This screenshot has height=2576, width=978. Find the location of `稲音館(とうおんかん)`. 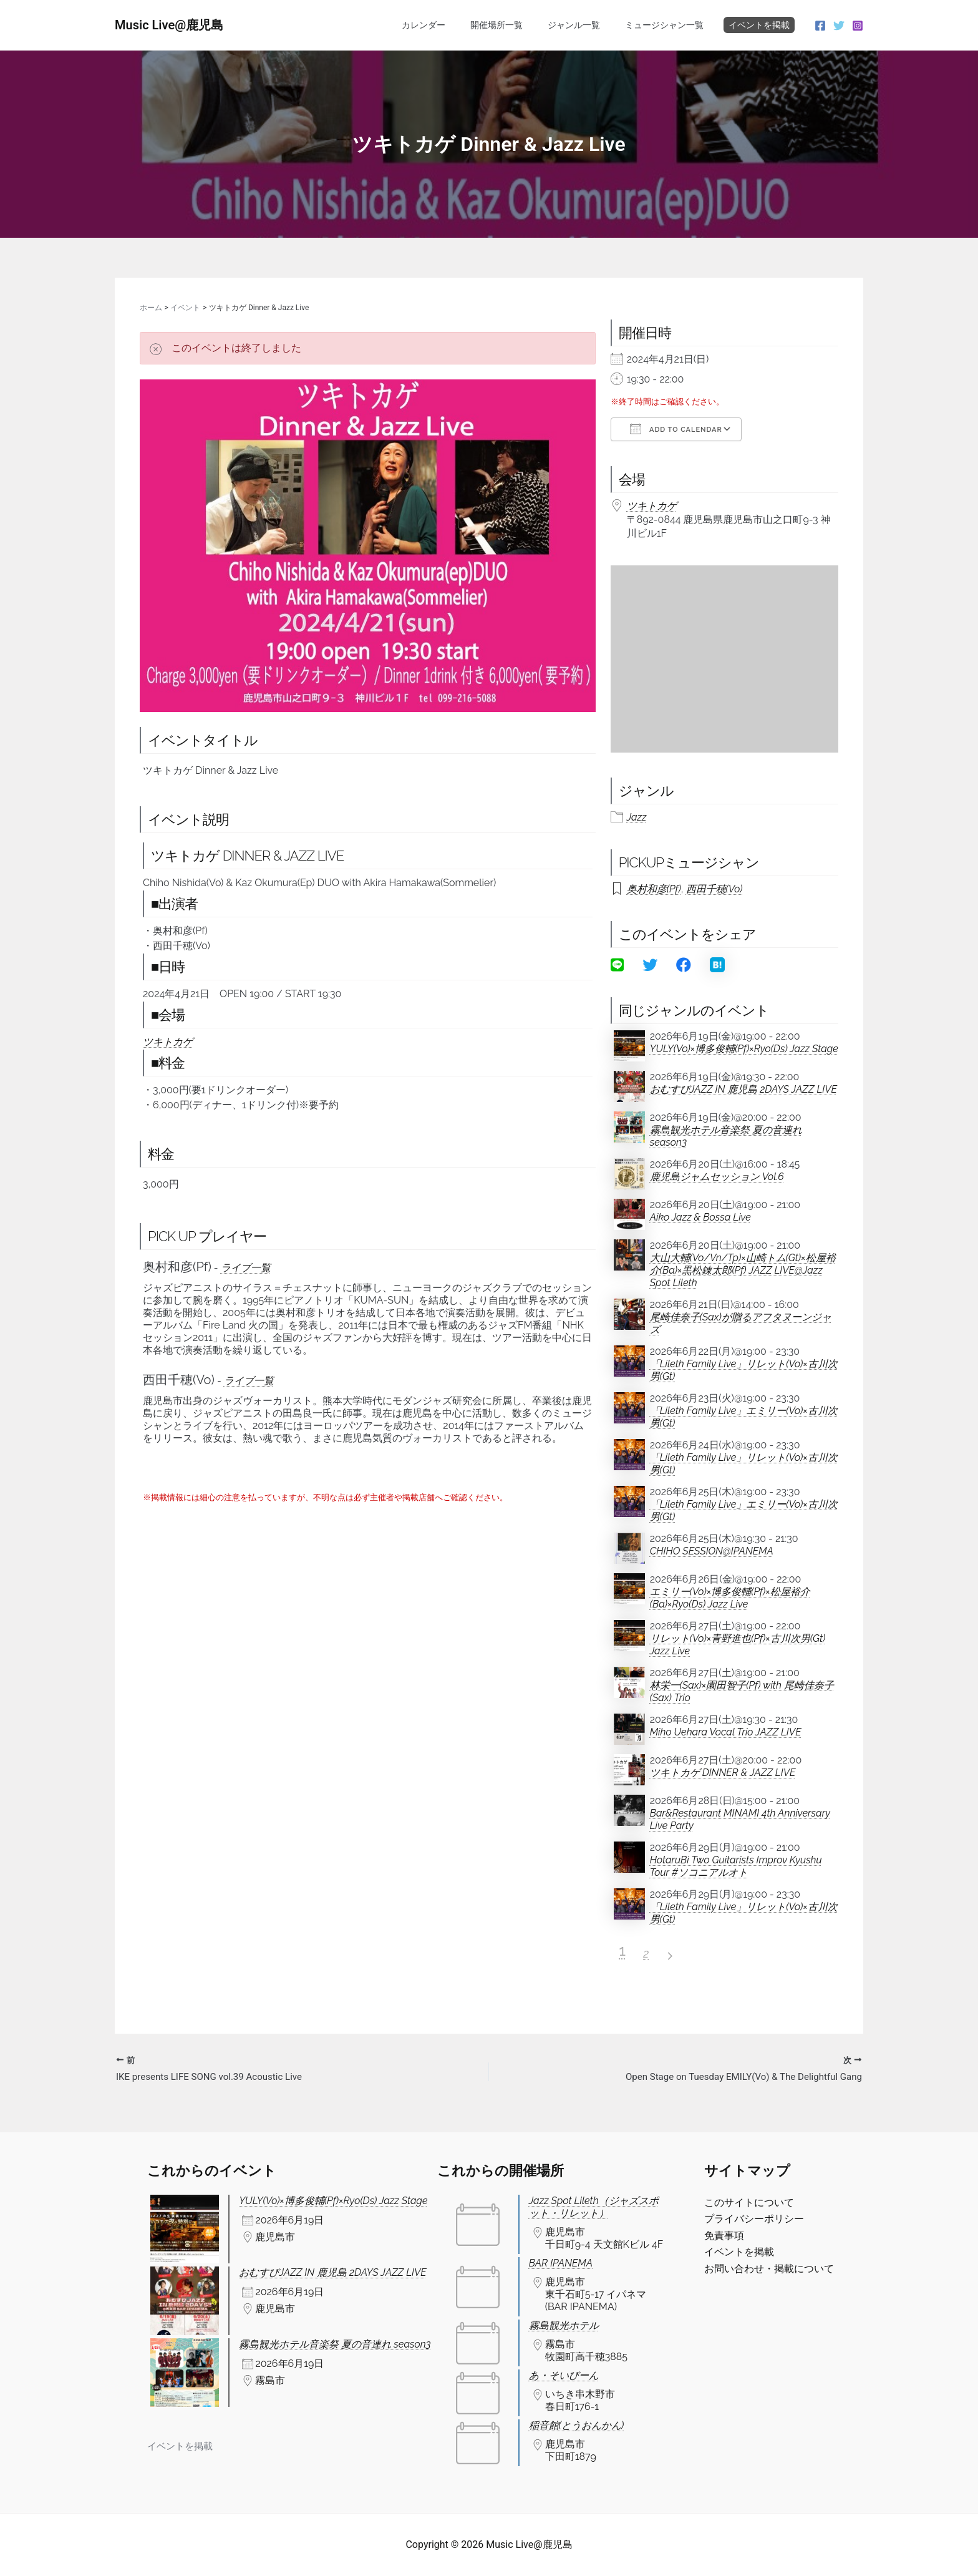

稲音館(とうおんかん) is located at coordinates (576, 2425).